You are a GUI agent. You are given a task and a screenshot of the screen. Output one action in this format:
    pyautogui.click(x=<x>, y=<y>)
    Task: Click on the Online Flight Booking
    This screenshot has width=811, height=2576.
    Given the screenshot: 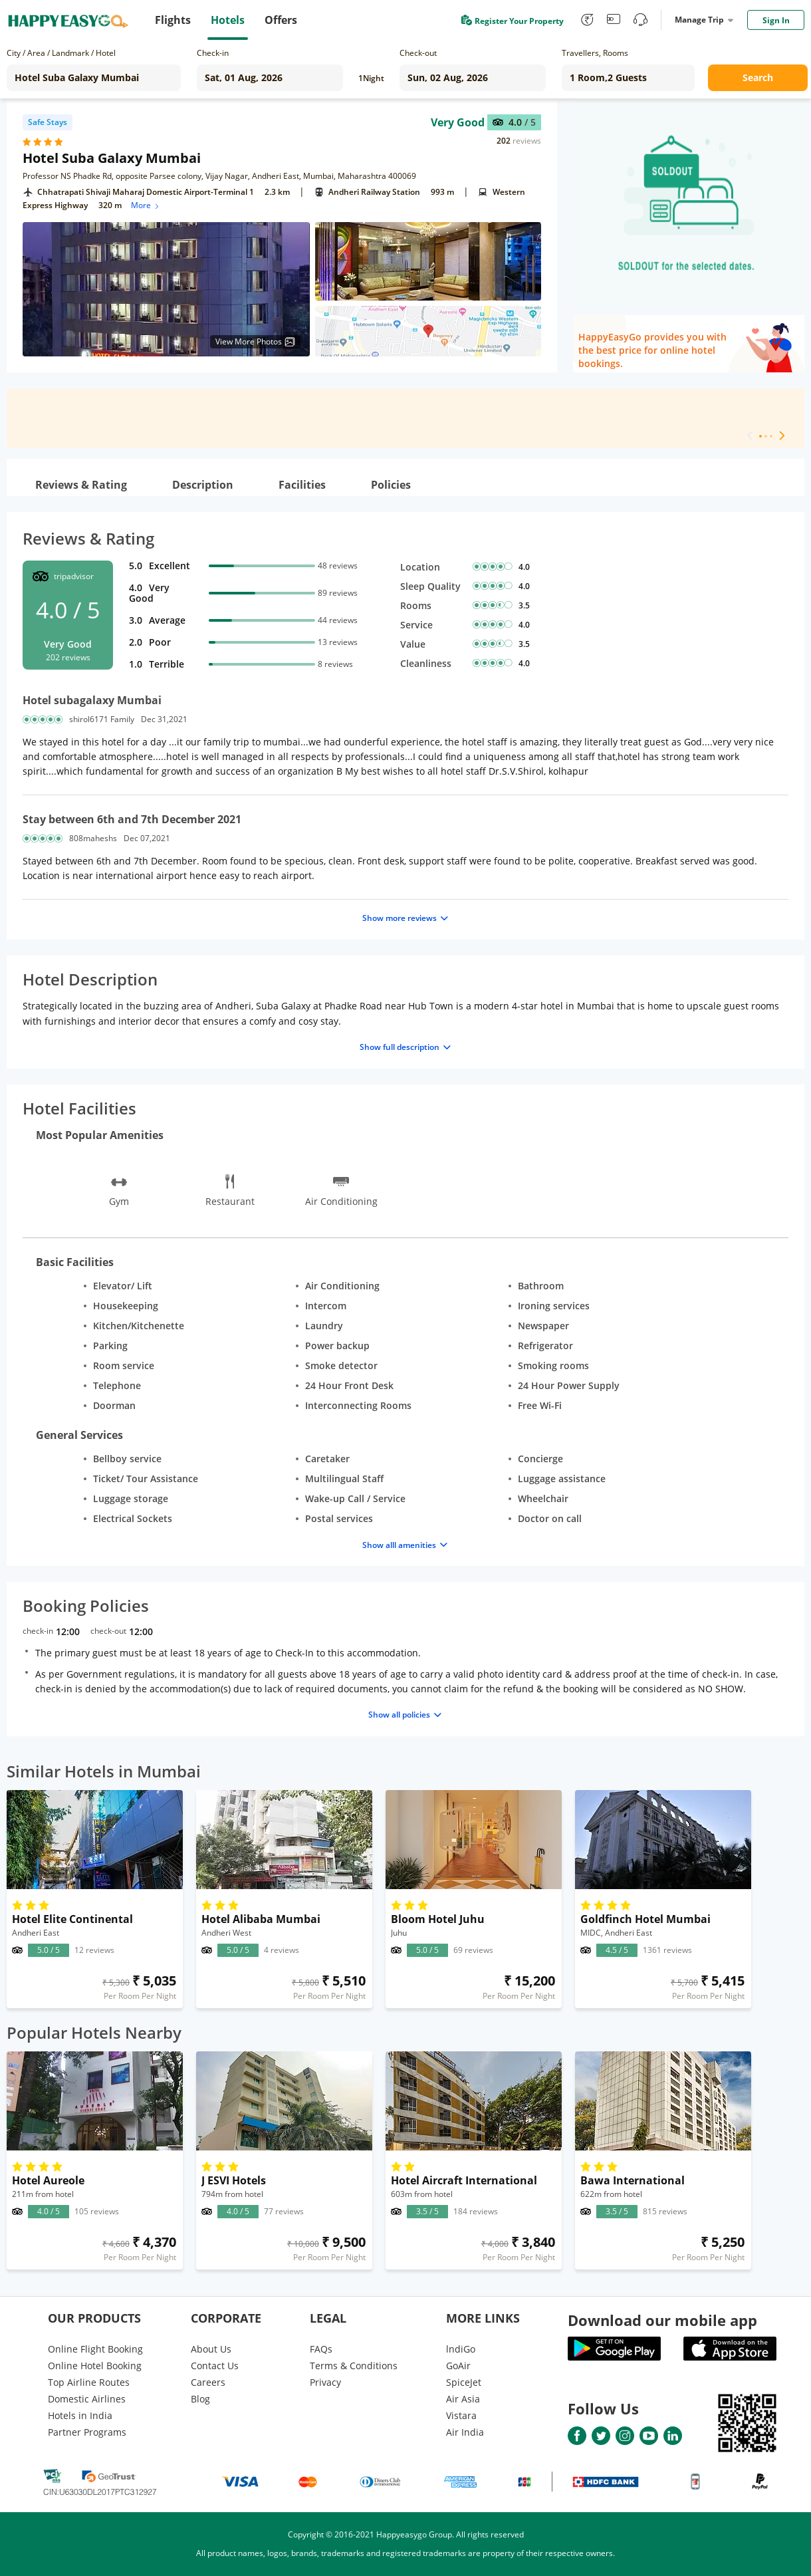 What is the action you would take?
    pyautogui.click(x=95, y=2349)
    